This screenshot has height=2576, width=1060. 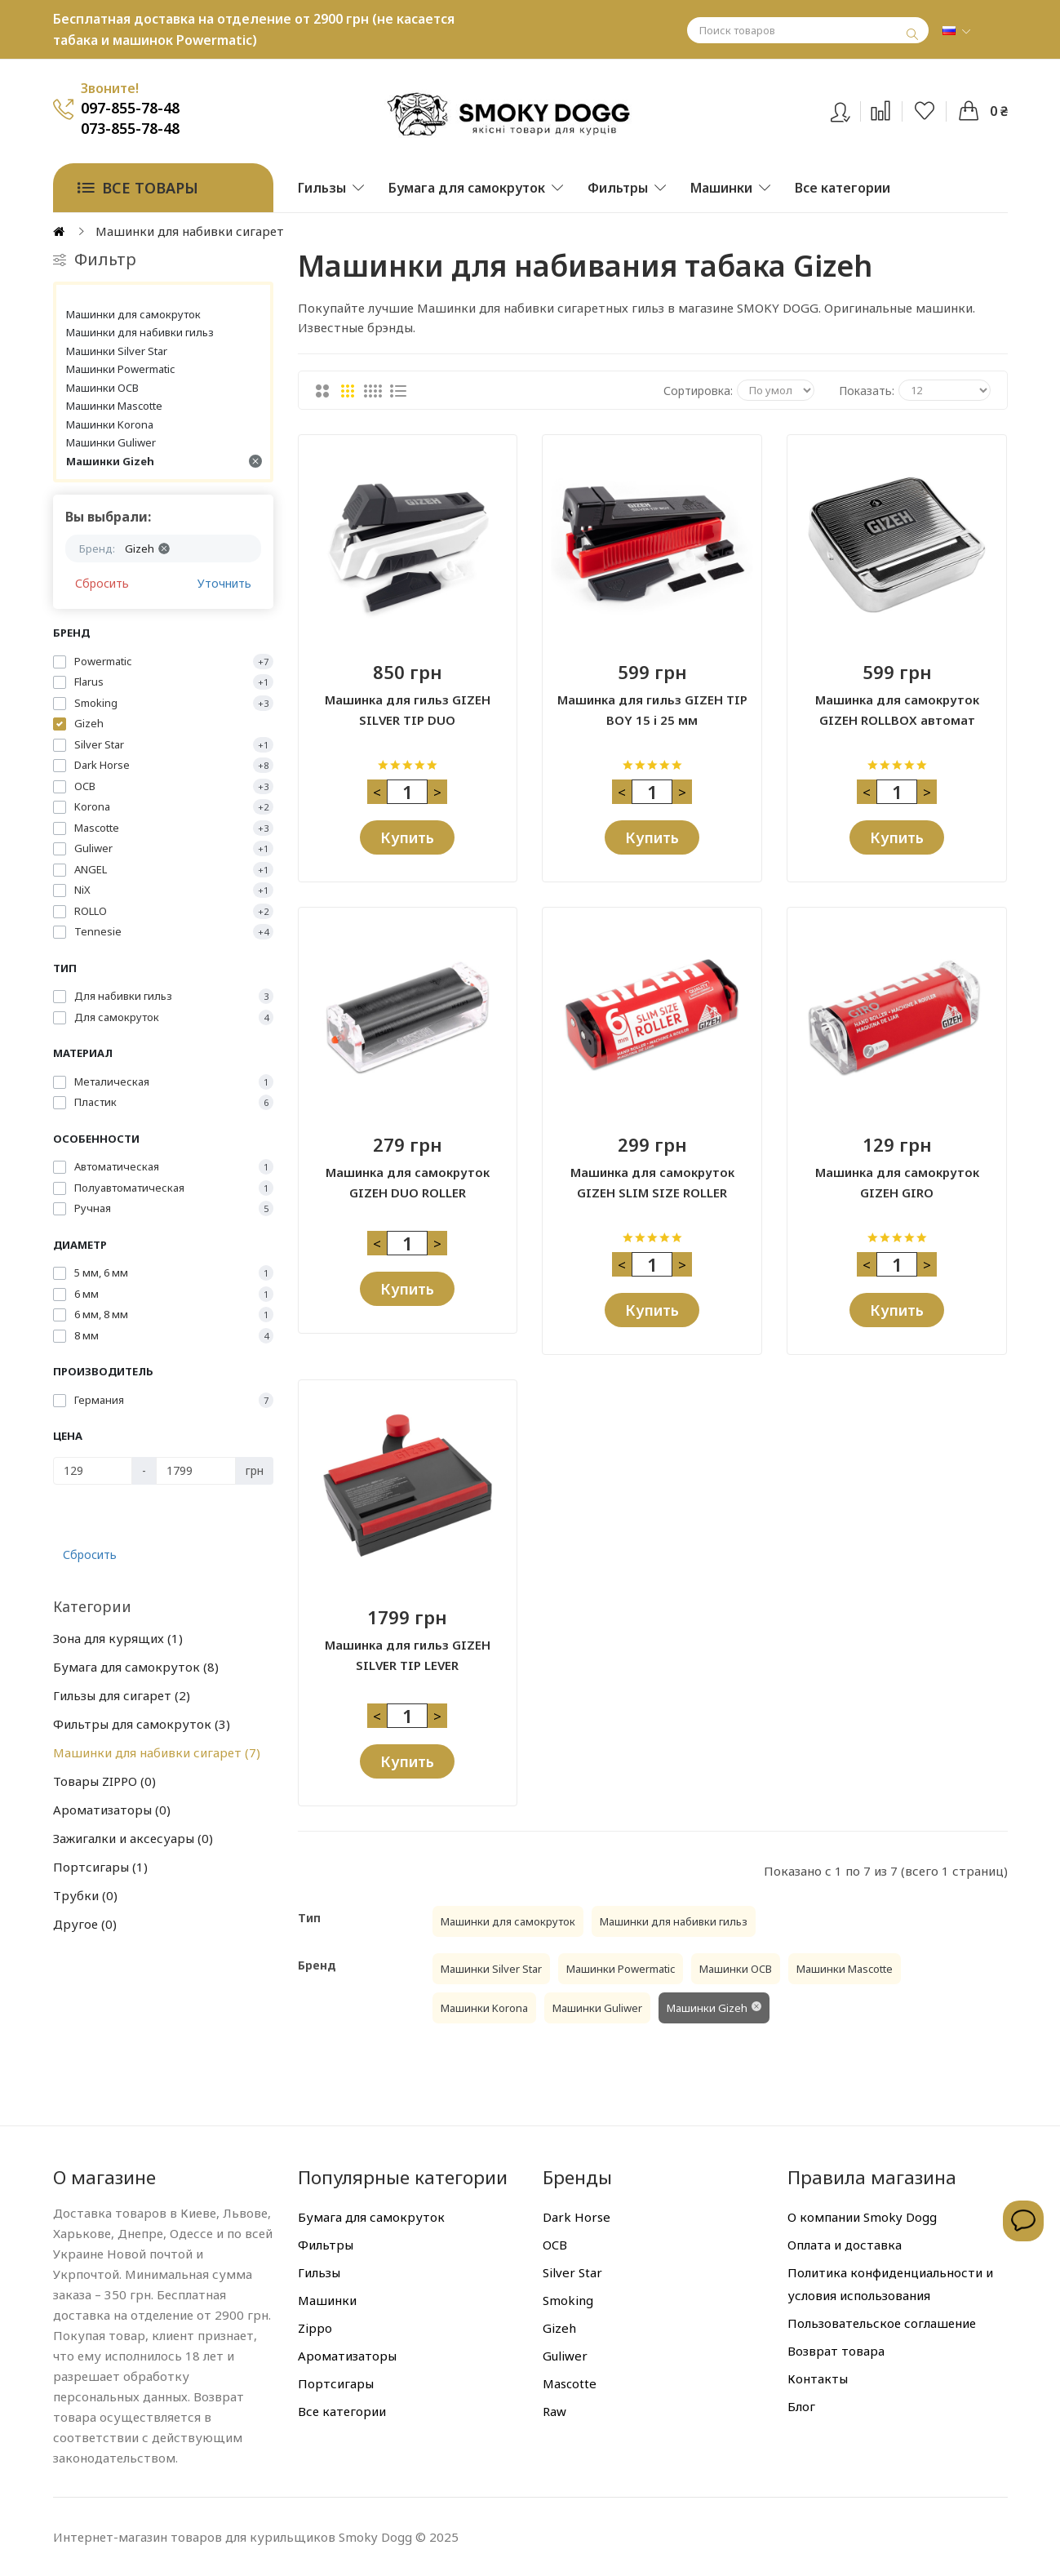 What do you see at coordinates (85, 1924) in the screenshot?
I see `Другое` at bounding box center [85, 1924].